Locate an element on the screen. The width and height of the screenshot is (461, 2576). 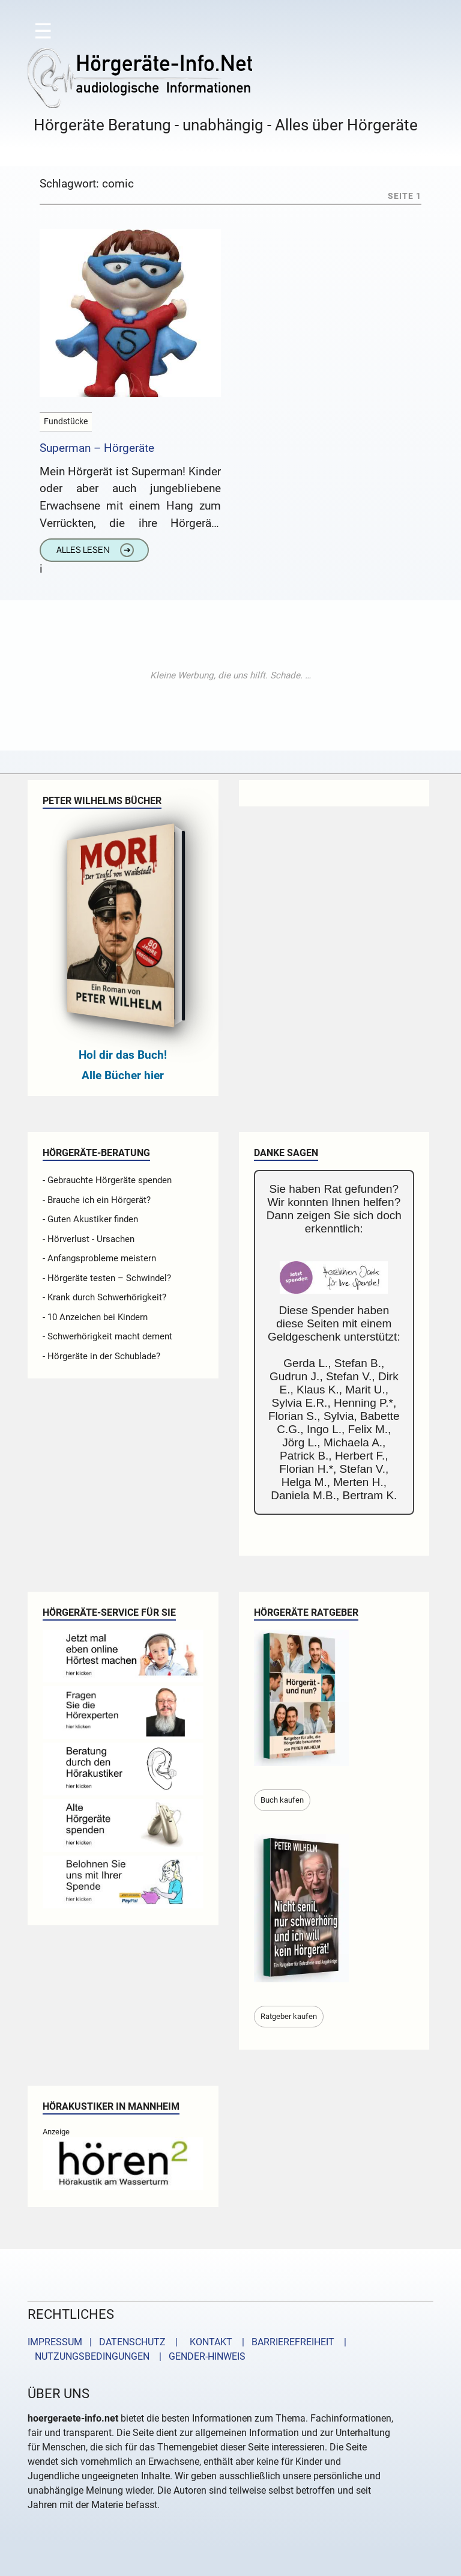
Hol dir das Buch! is located at coordinates (123, 1055).